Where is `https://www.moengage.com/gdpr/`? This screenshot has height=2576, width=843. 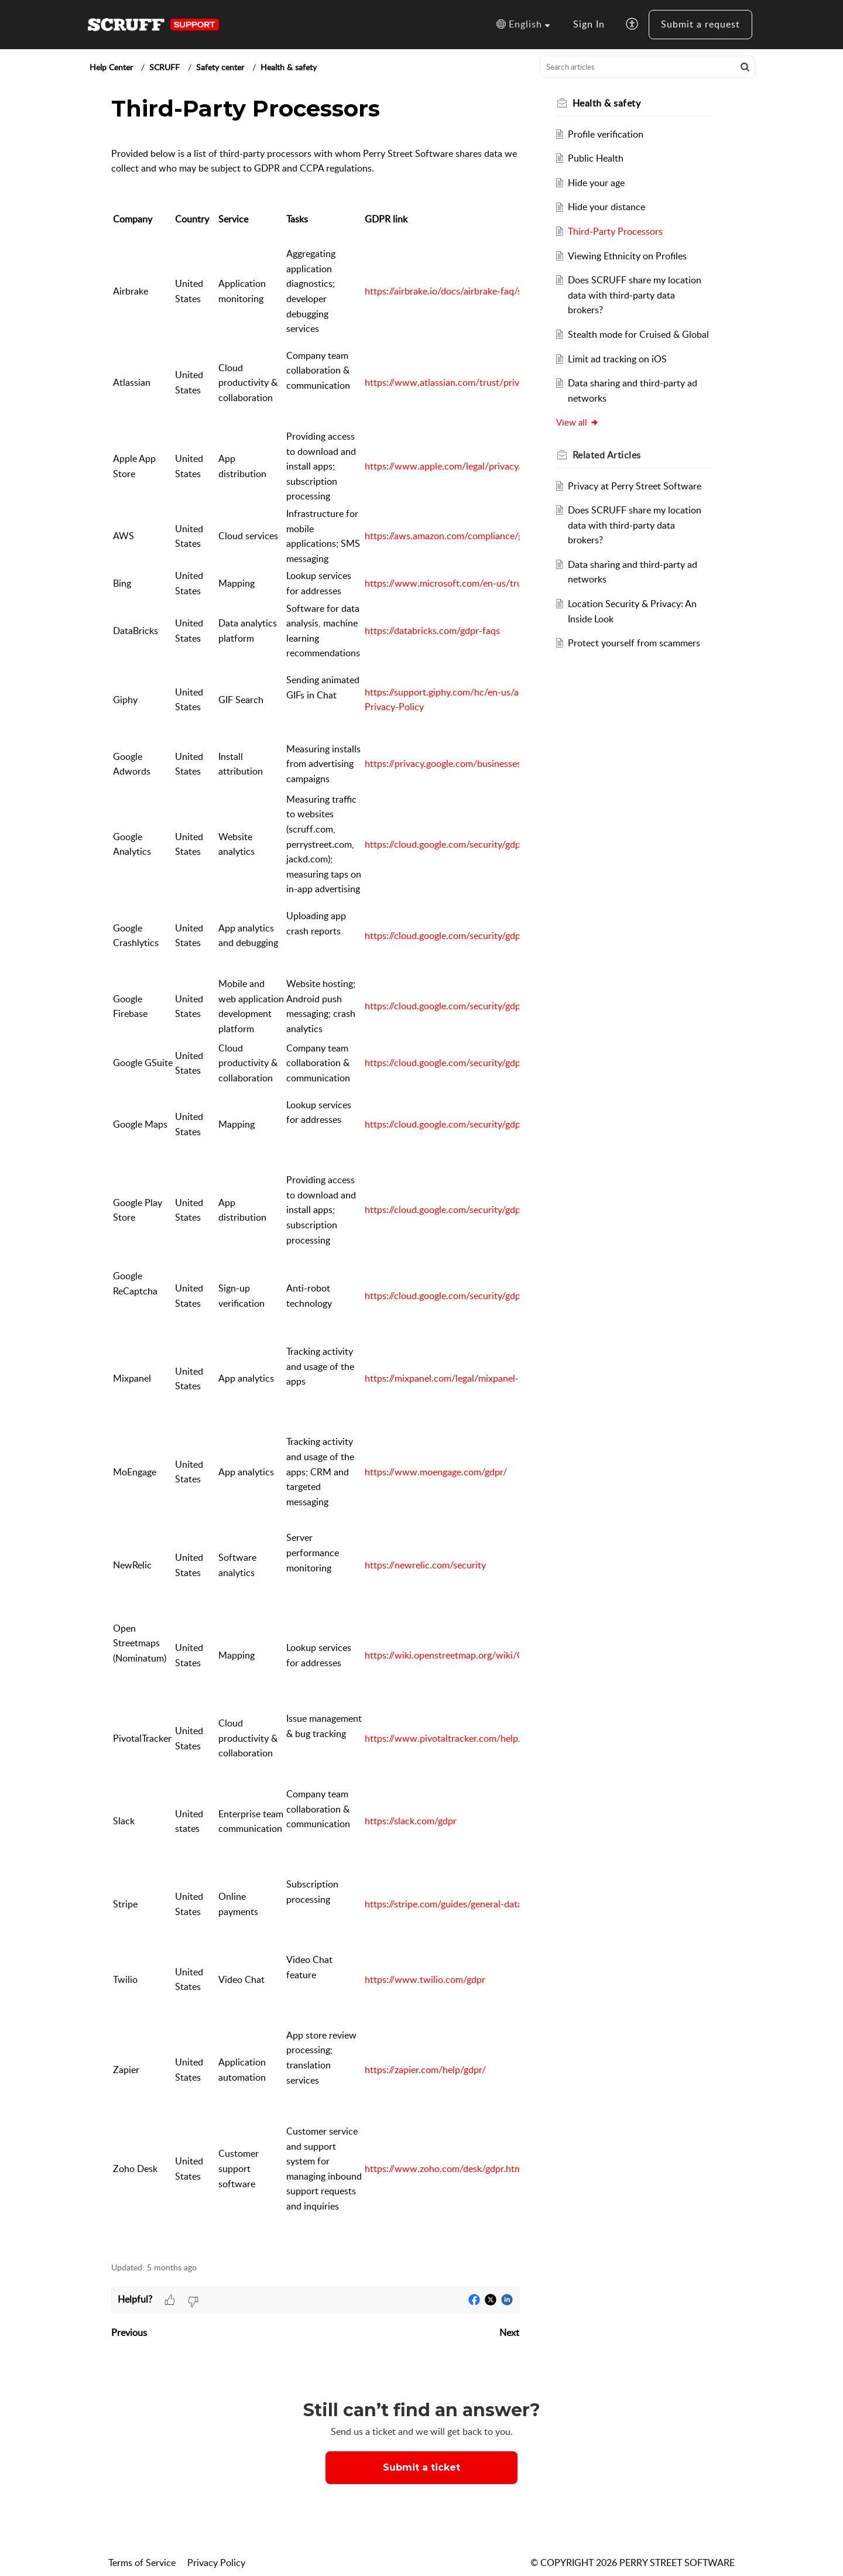
https://www.moengage.com/gdpr/ is located at coordinates (436, 1471).